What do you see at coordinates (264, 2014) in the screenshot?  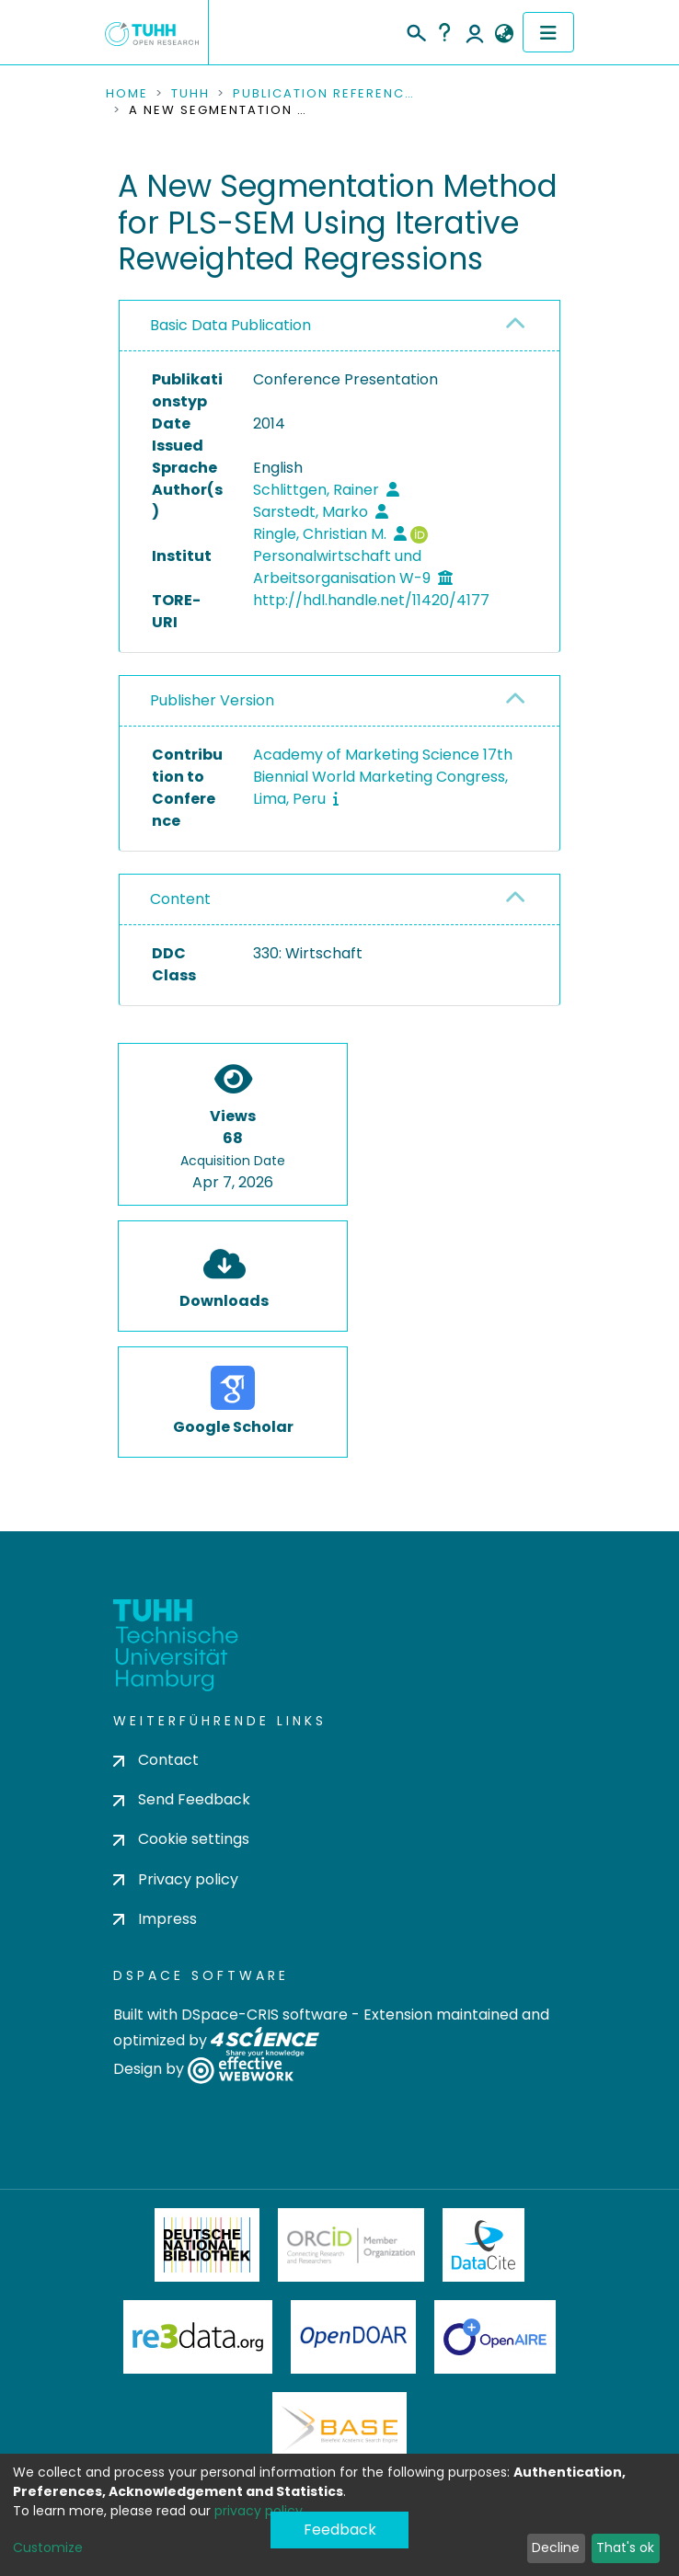 I see `DSpace-CRIS software` at bounding box center [264, 2014].